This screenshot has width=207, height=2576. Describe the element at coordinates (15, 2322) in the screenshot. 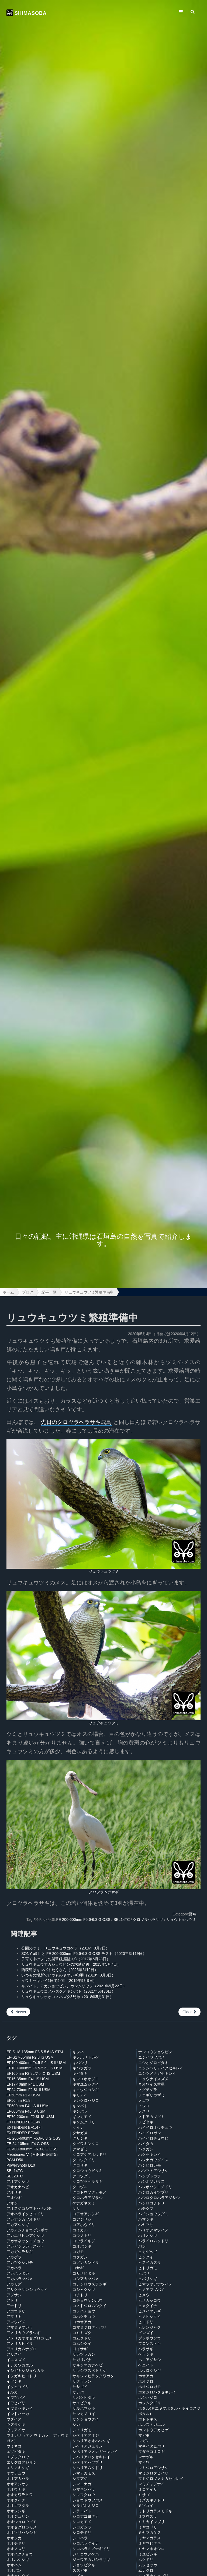

I see `アマツバメ` at that location.